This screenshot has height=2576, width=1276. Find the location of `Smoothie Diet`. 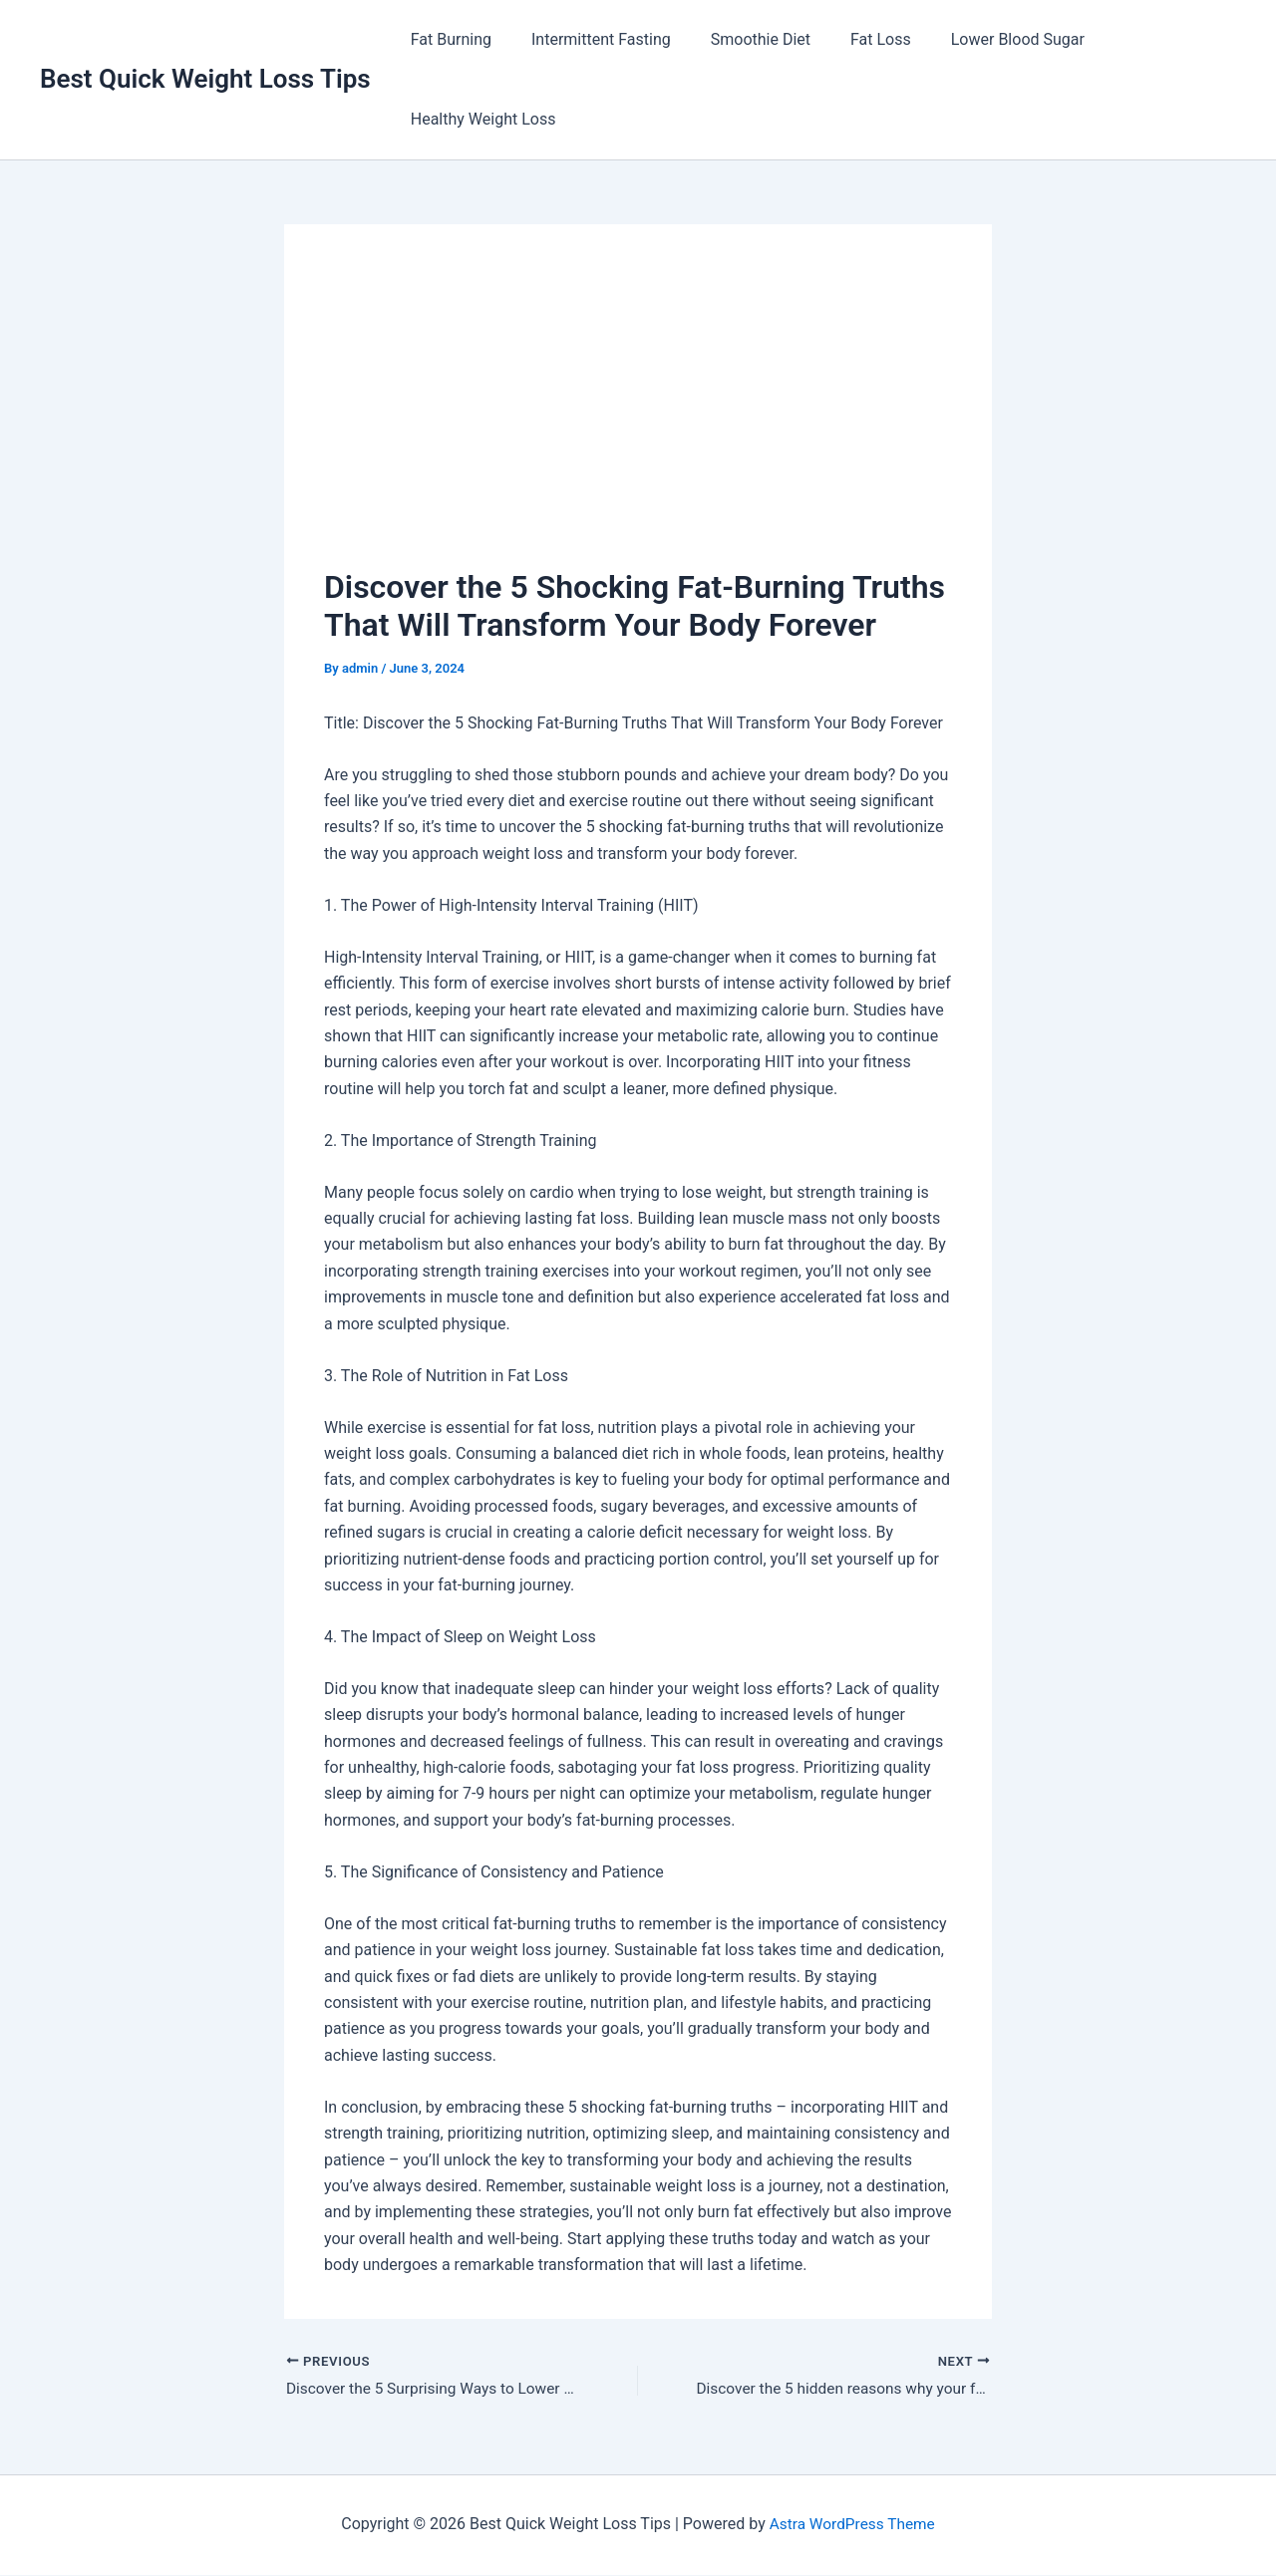

Smoothie Diet is located at coordinates (741, 39).